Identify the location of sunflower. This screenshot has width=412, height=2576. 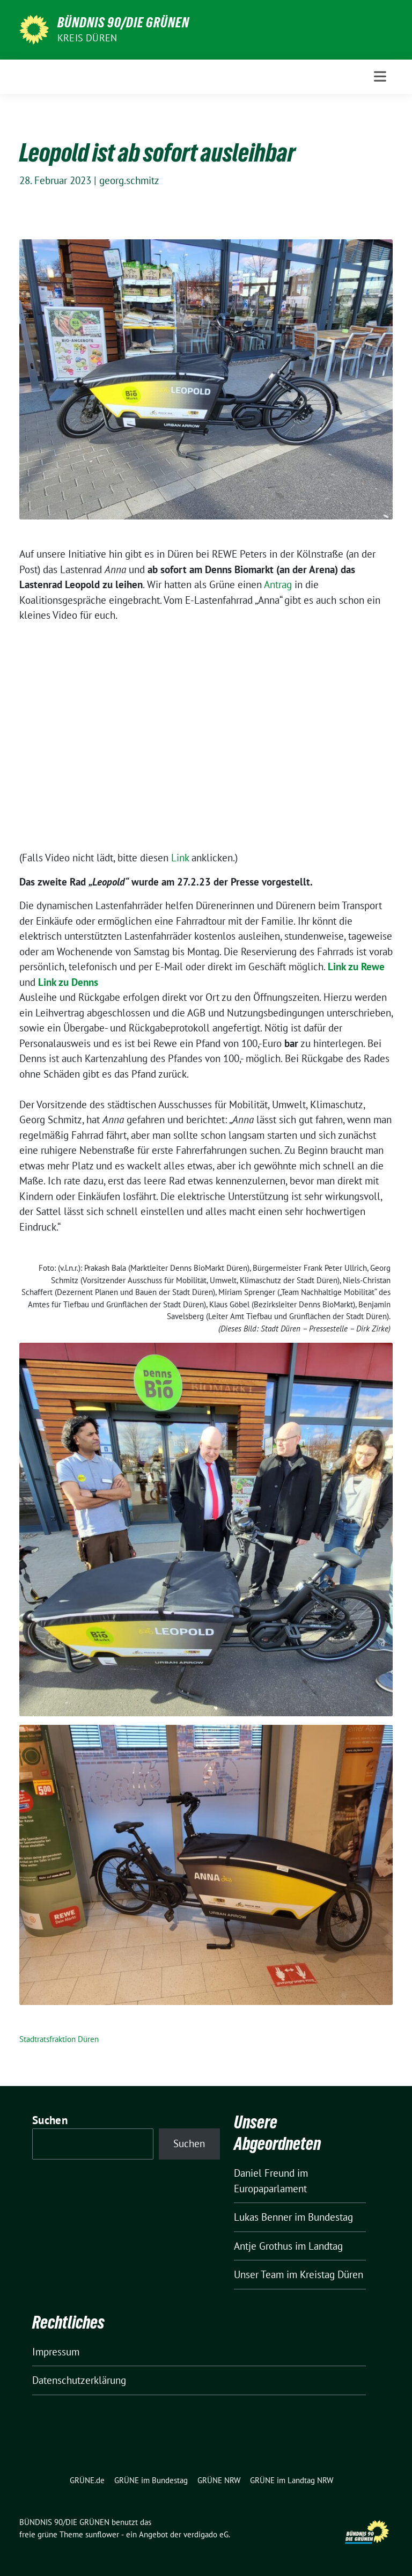
(102, 2534).